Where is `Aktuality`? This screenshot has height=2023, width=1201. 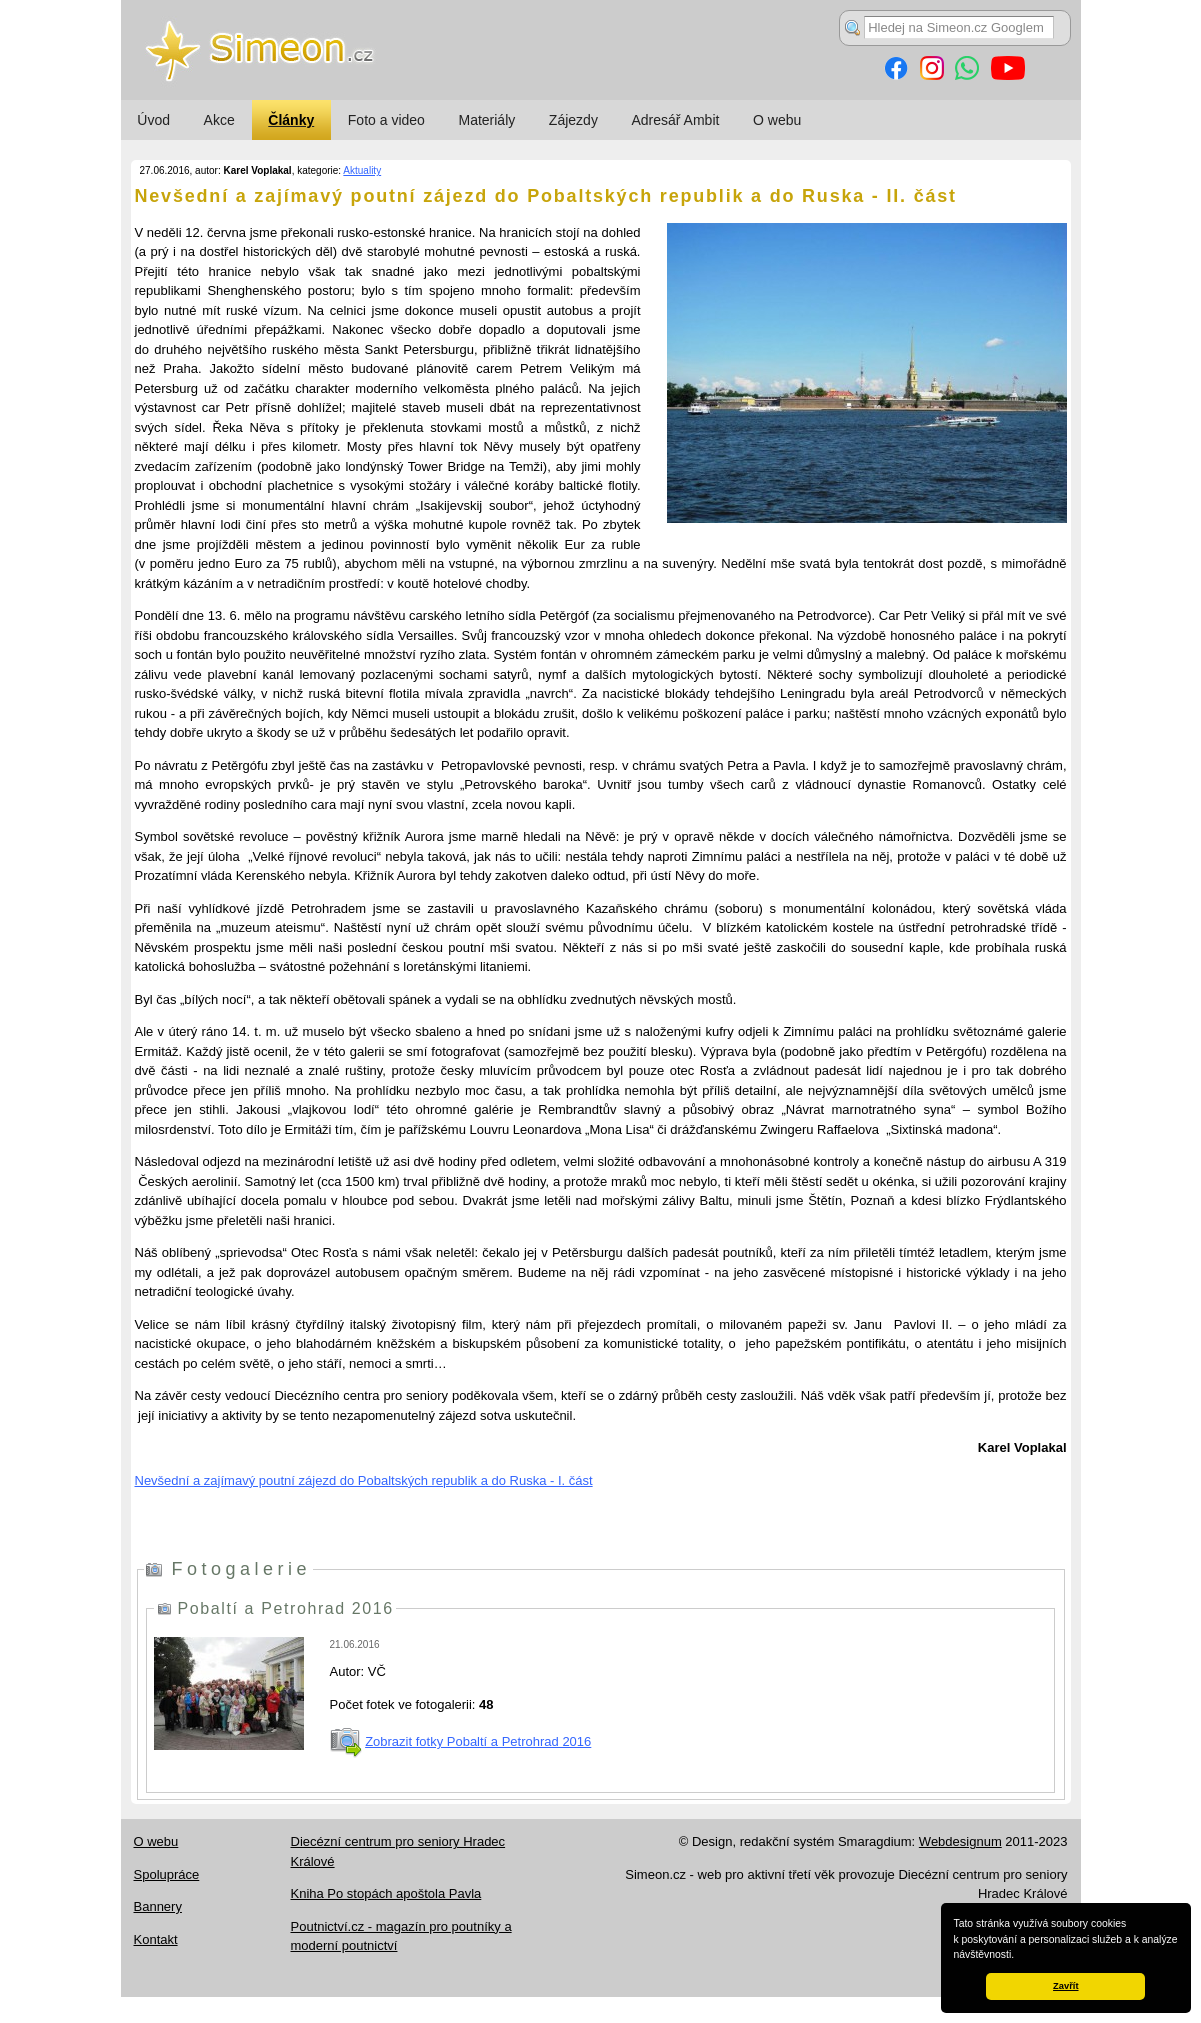 Aktuality is located at coordinates (362, 170).